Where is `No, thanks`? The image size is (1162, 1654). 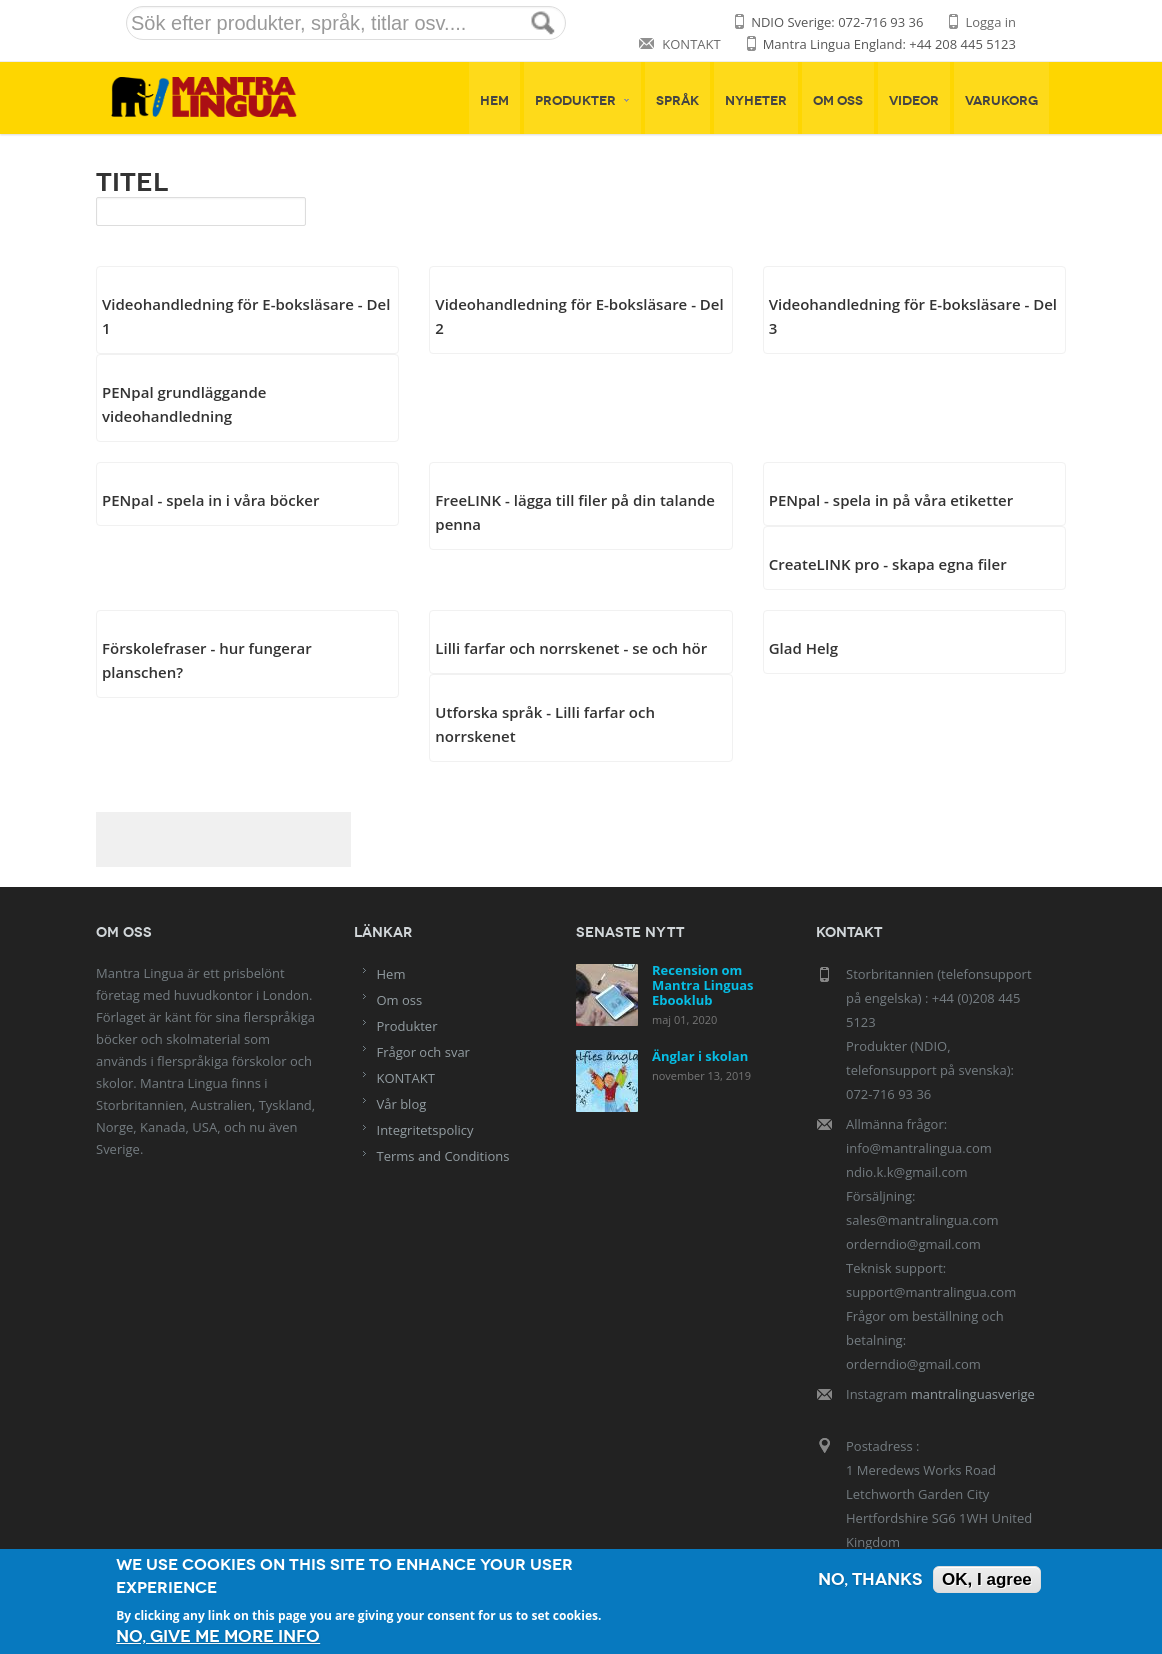 No, thanks is located at coordinates (870, 1579).